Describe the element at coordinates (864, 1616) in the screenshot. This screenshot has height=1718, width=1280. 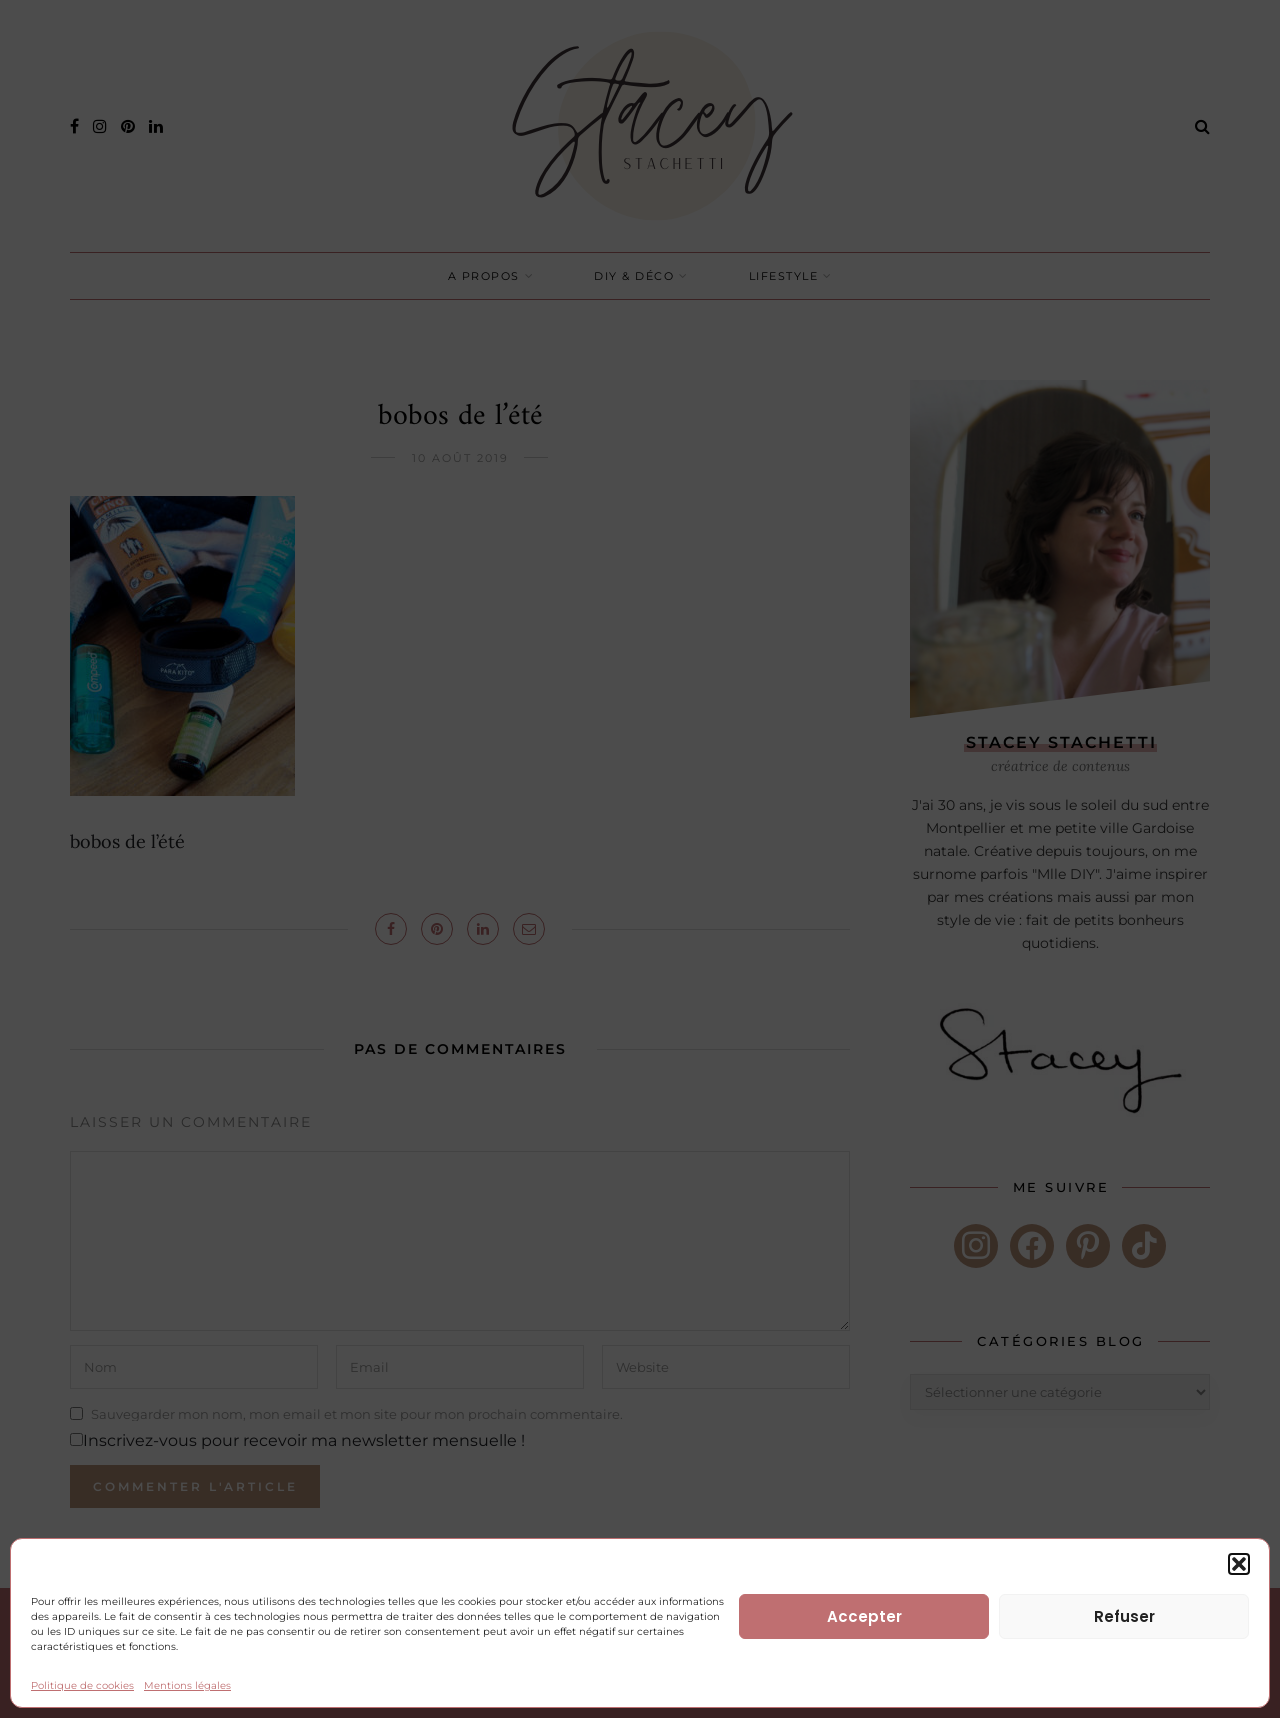
I see `Accepter` at that location.